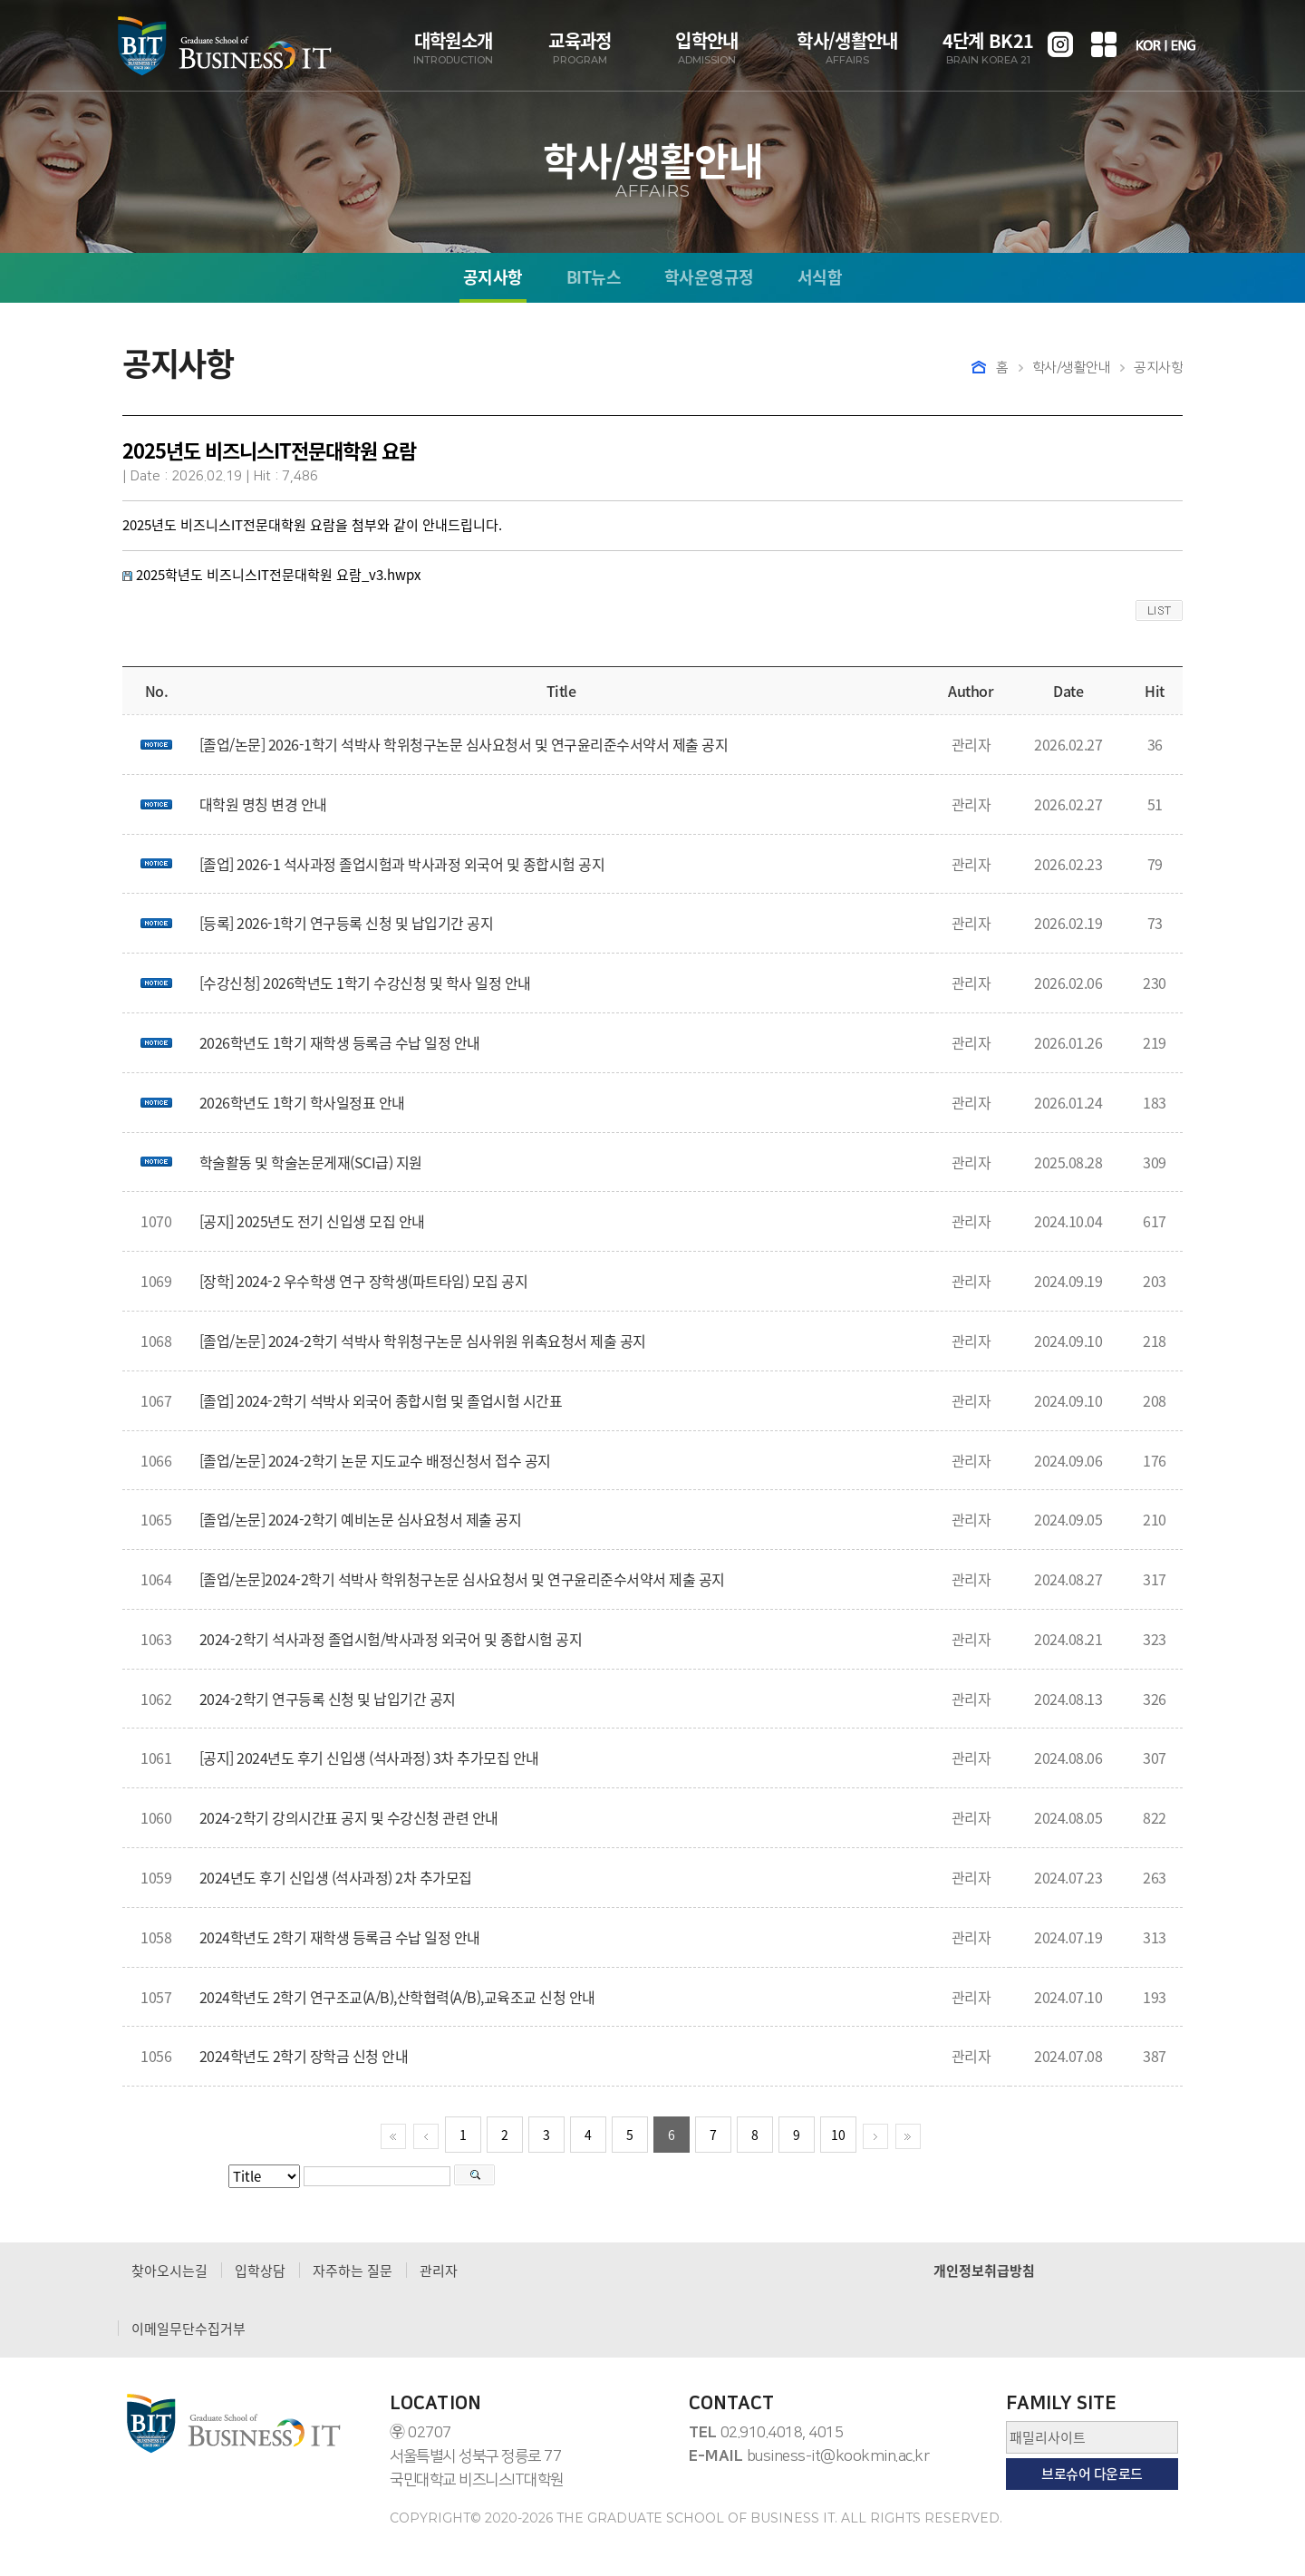  I want to click on 학사/생활안내, so click(847, 47).